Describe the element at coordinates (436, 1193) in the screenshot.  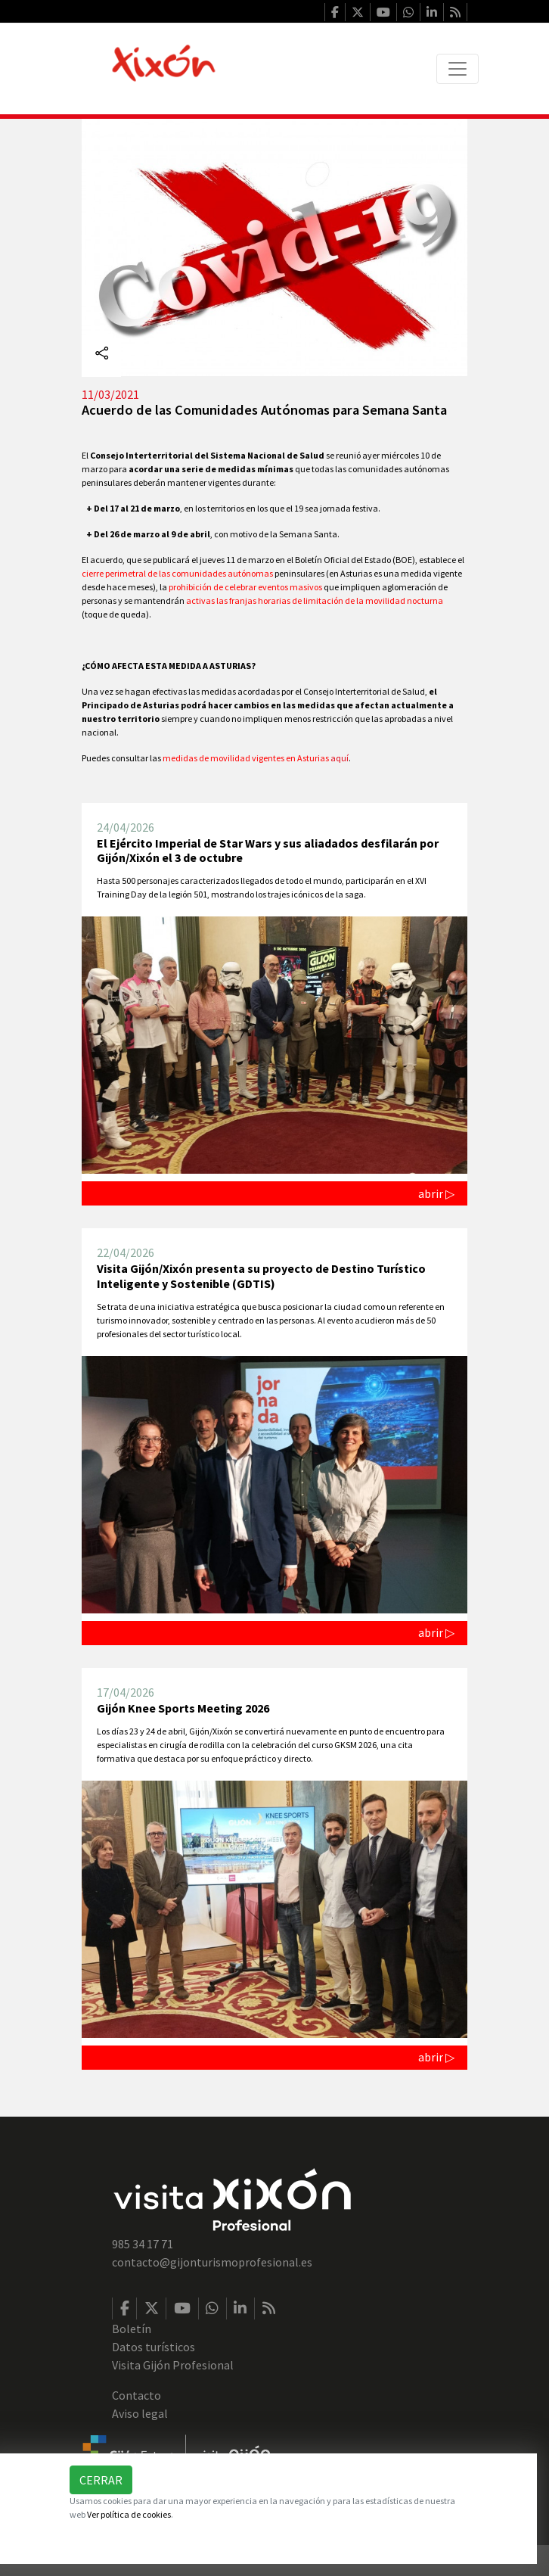
I see `abrir ▷` at that location.